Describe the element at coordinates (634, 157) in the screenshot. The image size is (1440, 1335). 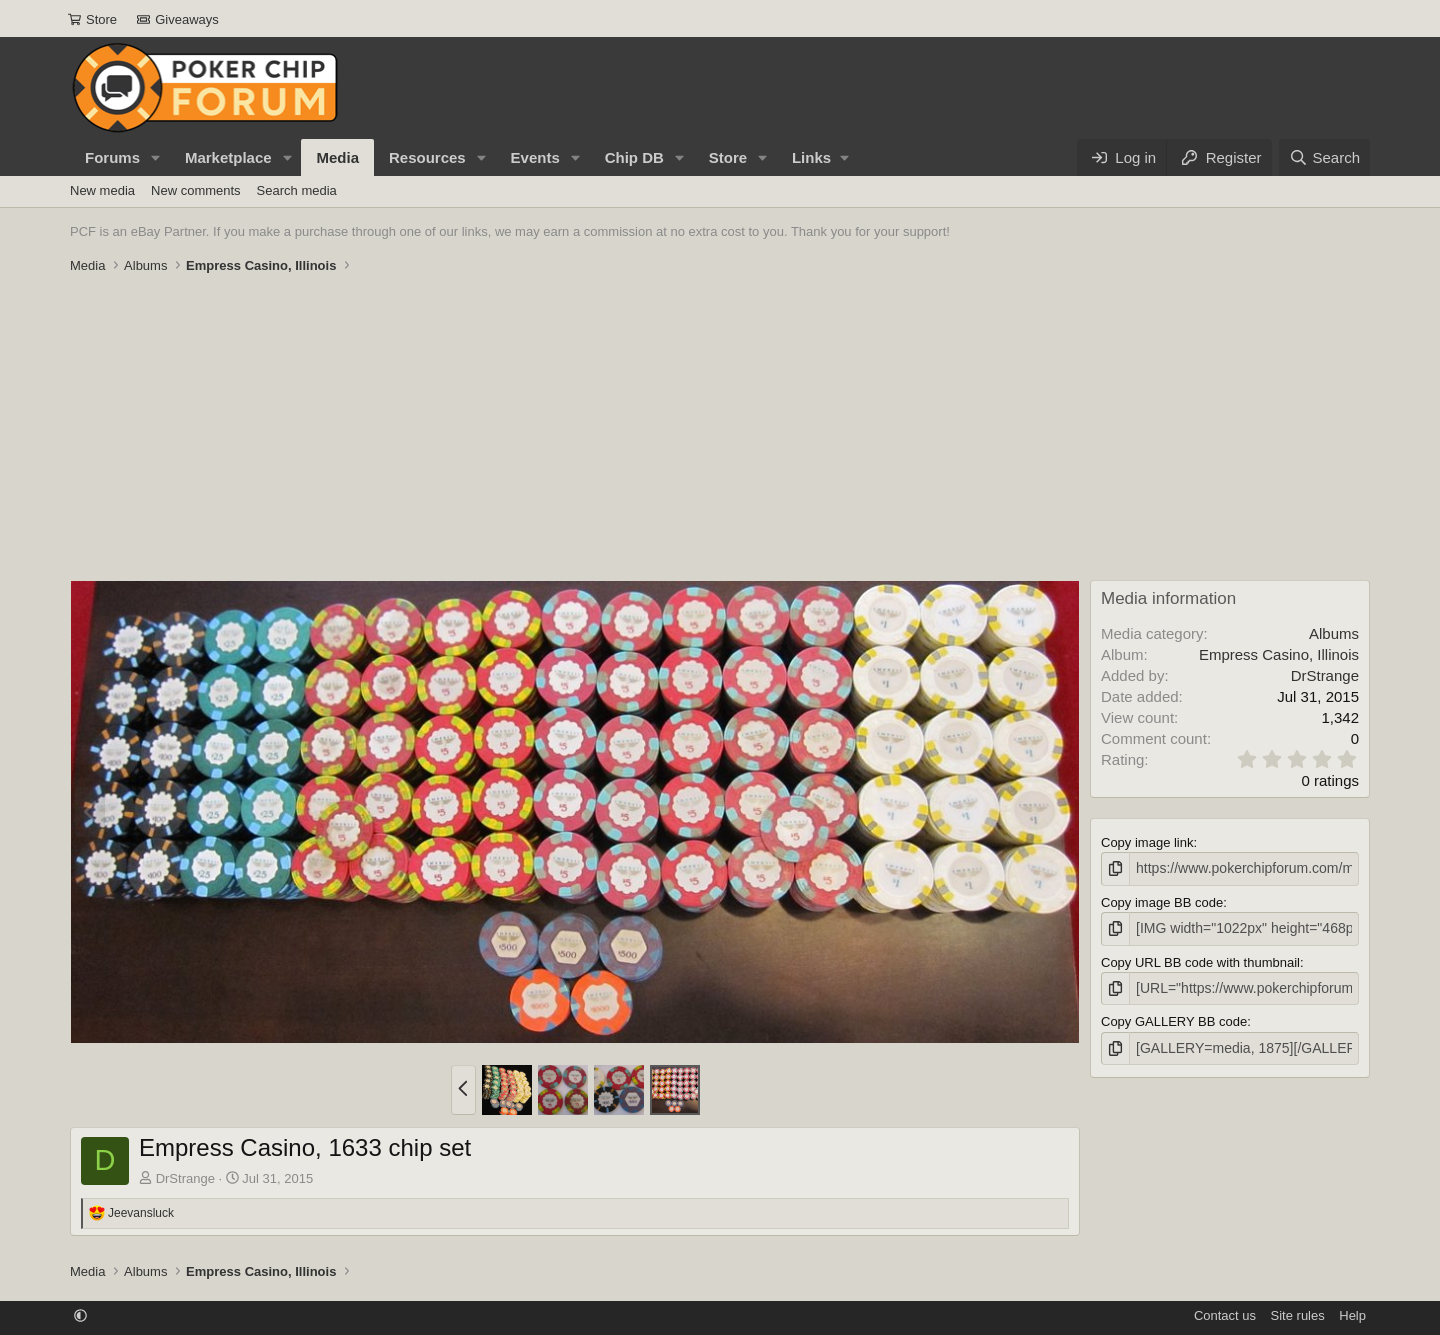
I see `Chip DB` at that location.